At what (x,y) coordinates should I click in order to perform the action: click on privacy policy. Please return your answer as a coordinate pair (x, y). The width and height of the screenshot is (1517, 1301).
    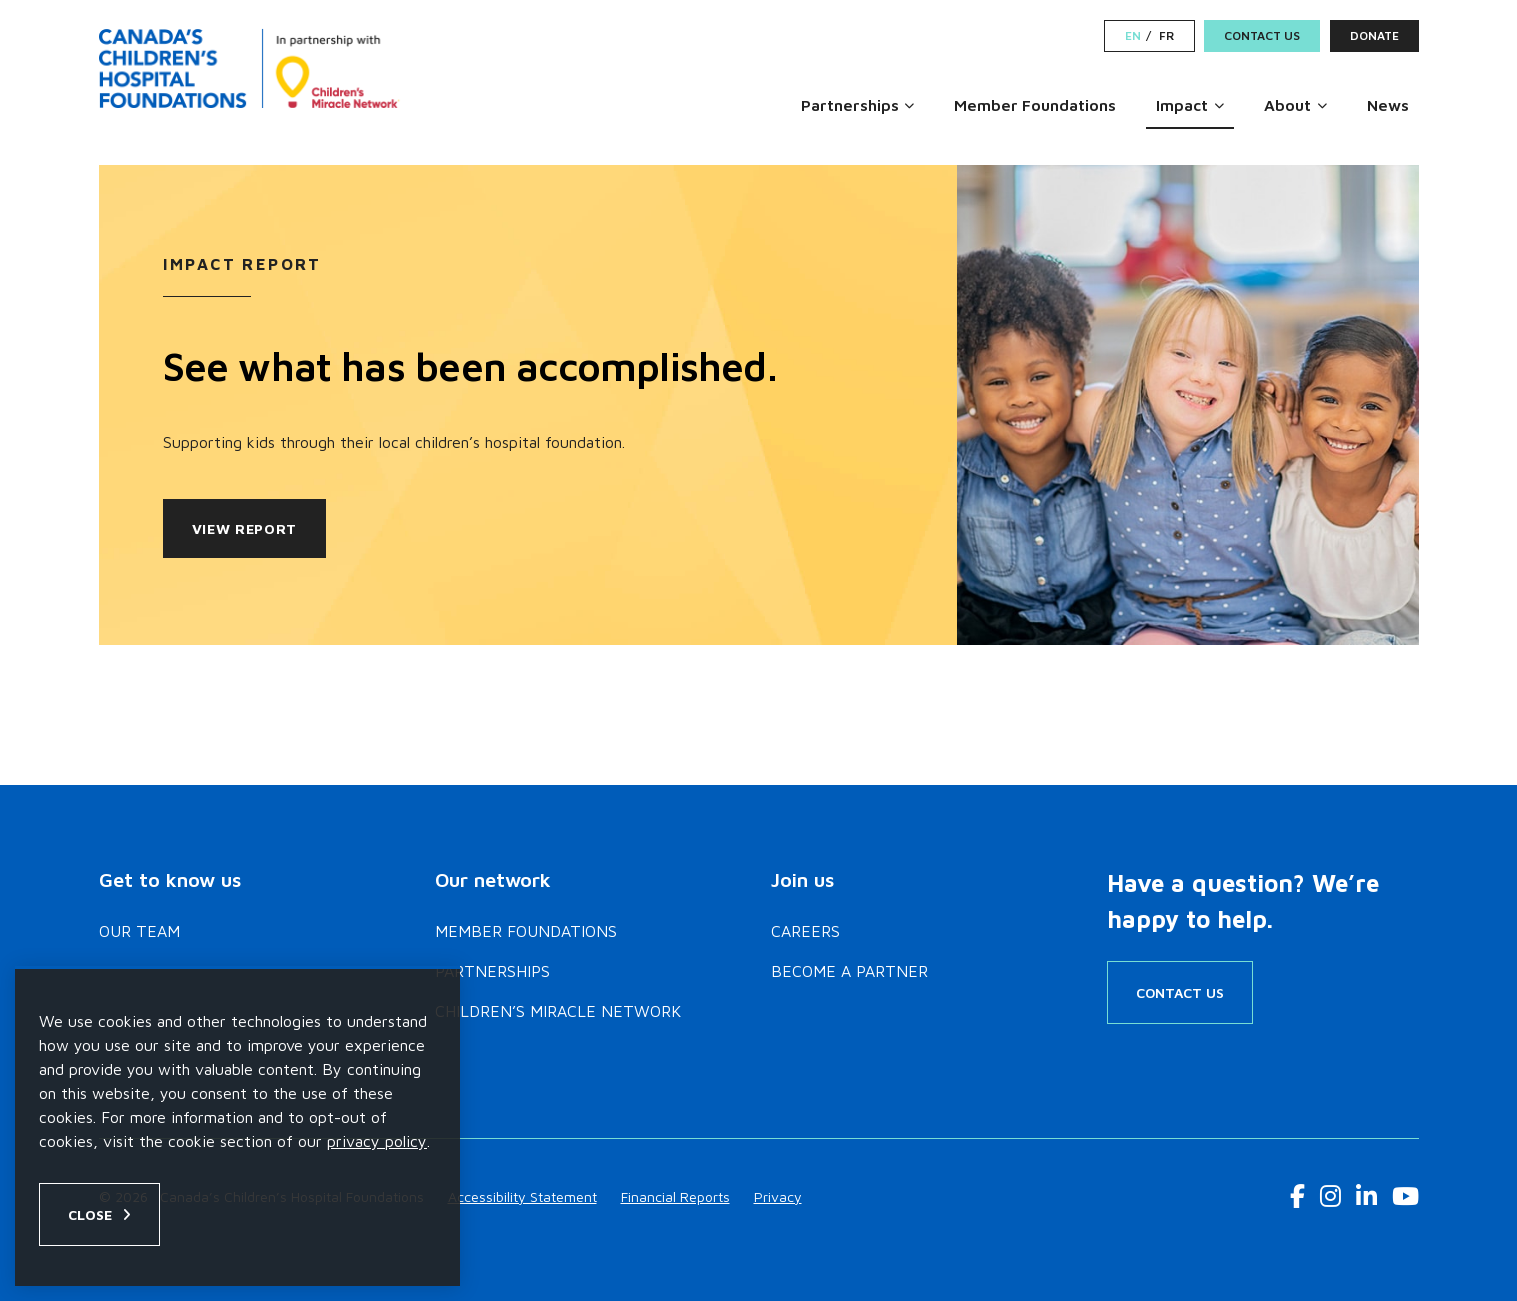
    Looking at the image, I should click on (377, 1141).